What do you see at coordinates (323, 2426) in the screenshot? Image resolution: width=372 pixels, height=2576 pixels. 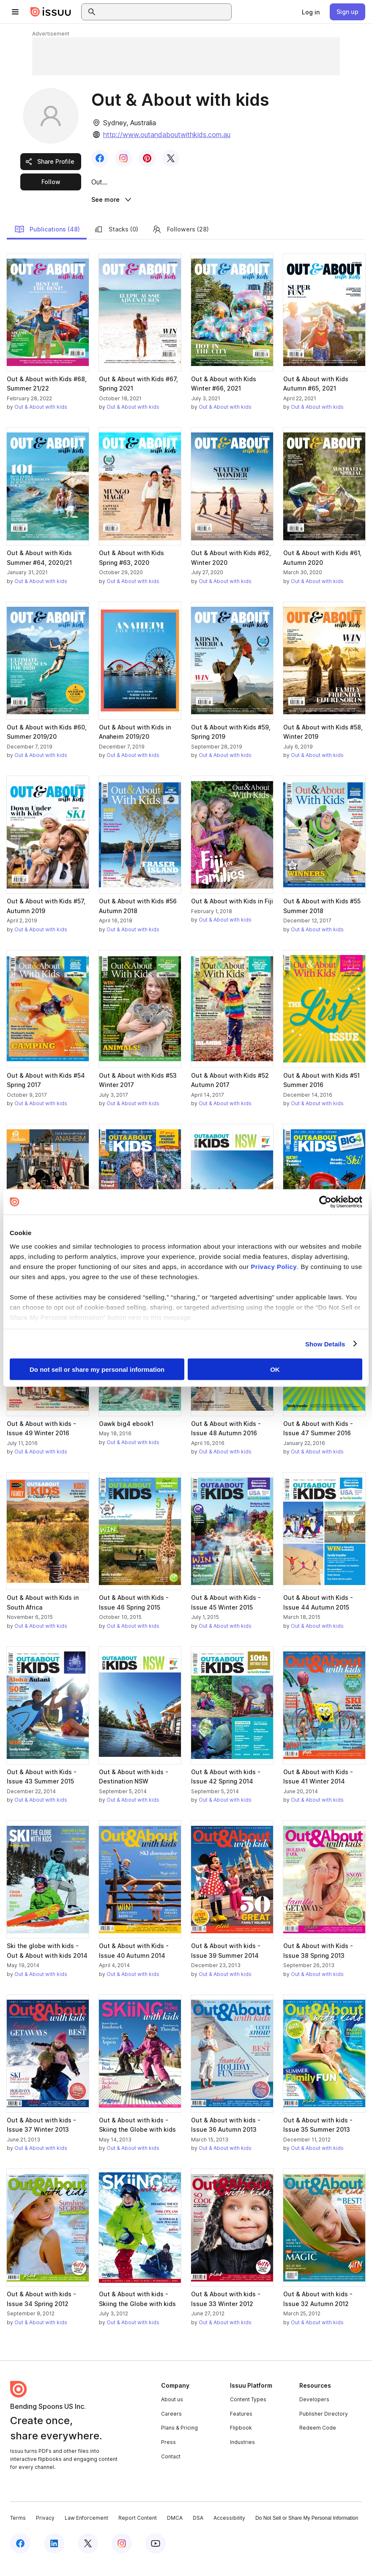 I see `Publisher Directory` at bounding box center [323, 2426].